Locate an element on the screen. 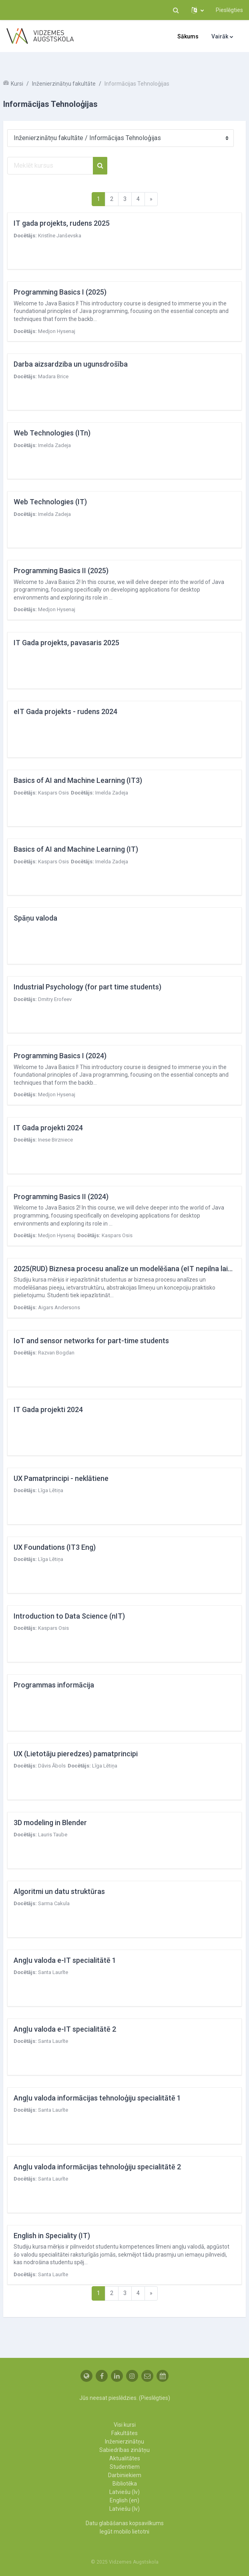  Bibliotēka is located at coordinates (124, 2483).